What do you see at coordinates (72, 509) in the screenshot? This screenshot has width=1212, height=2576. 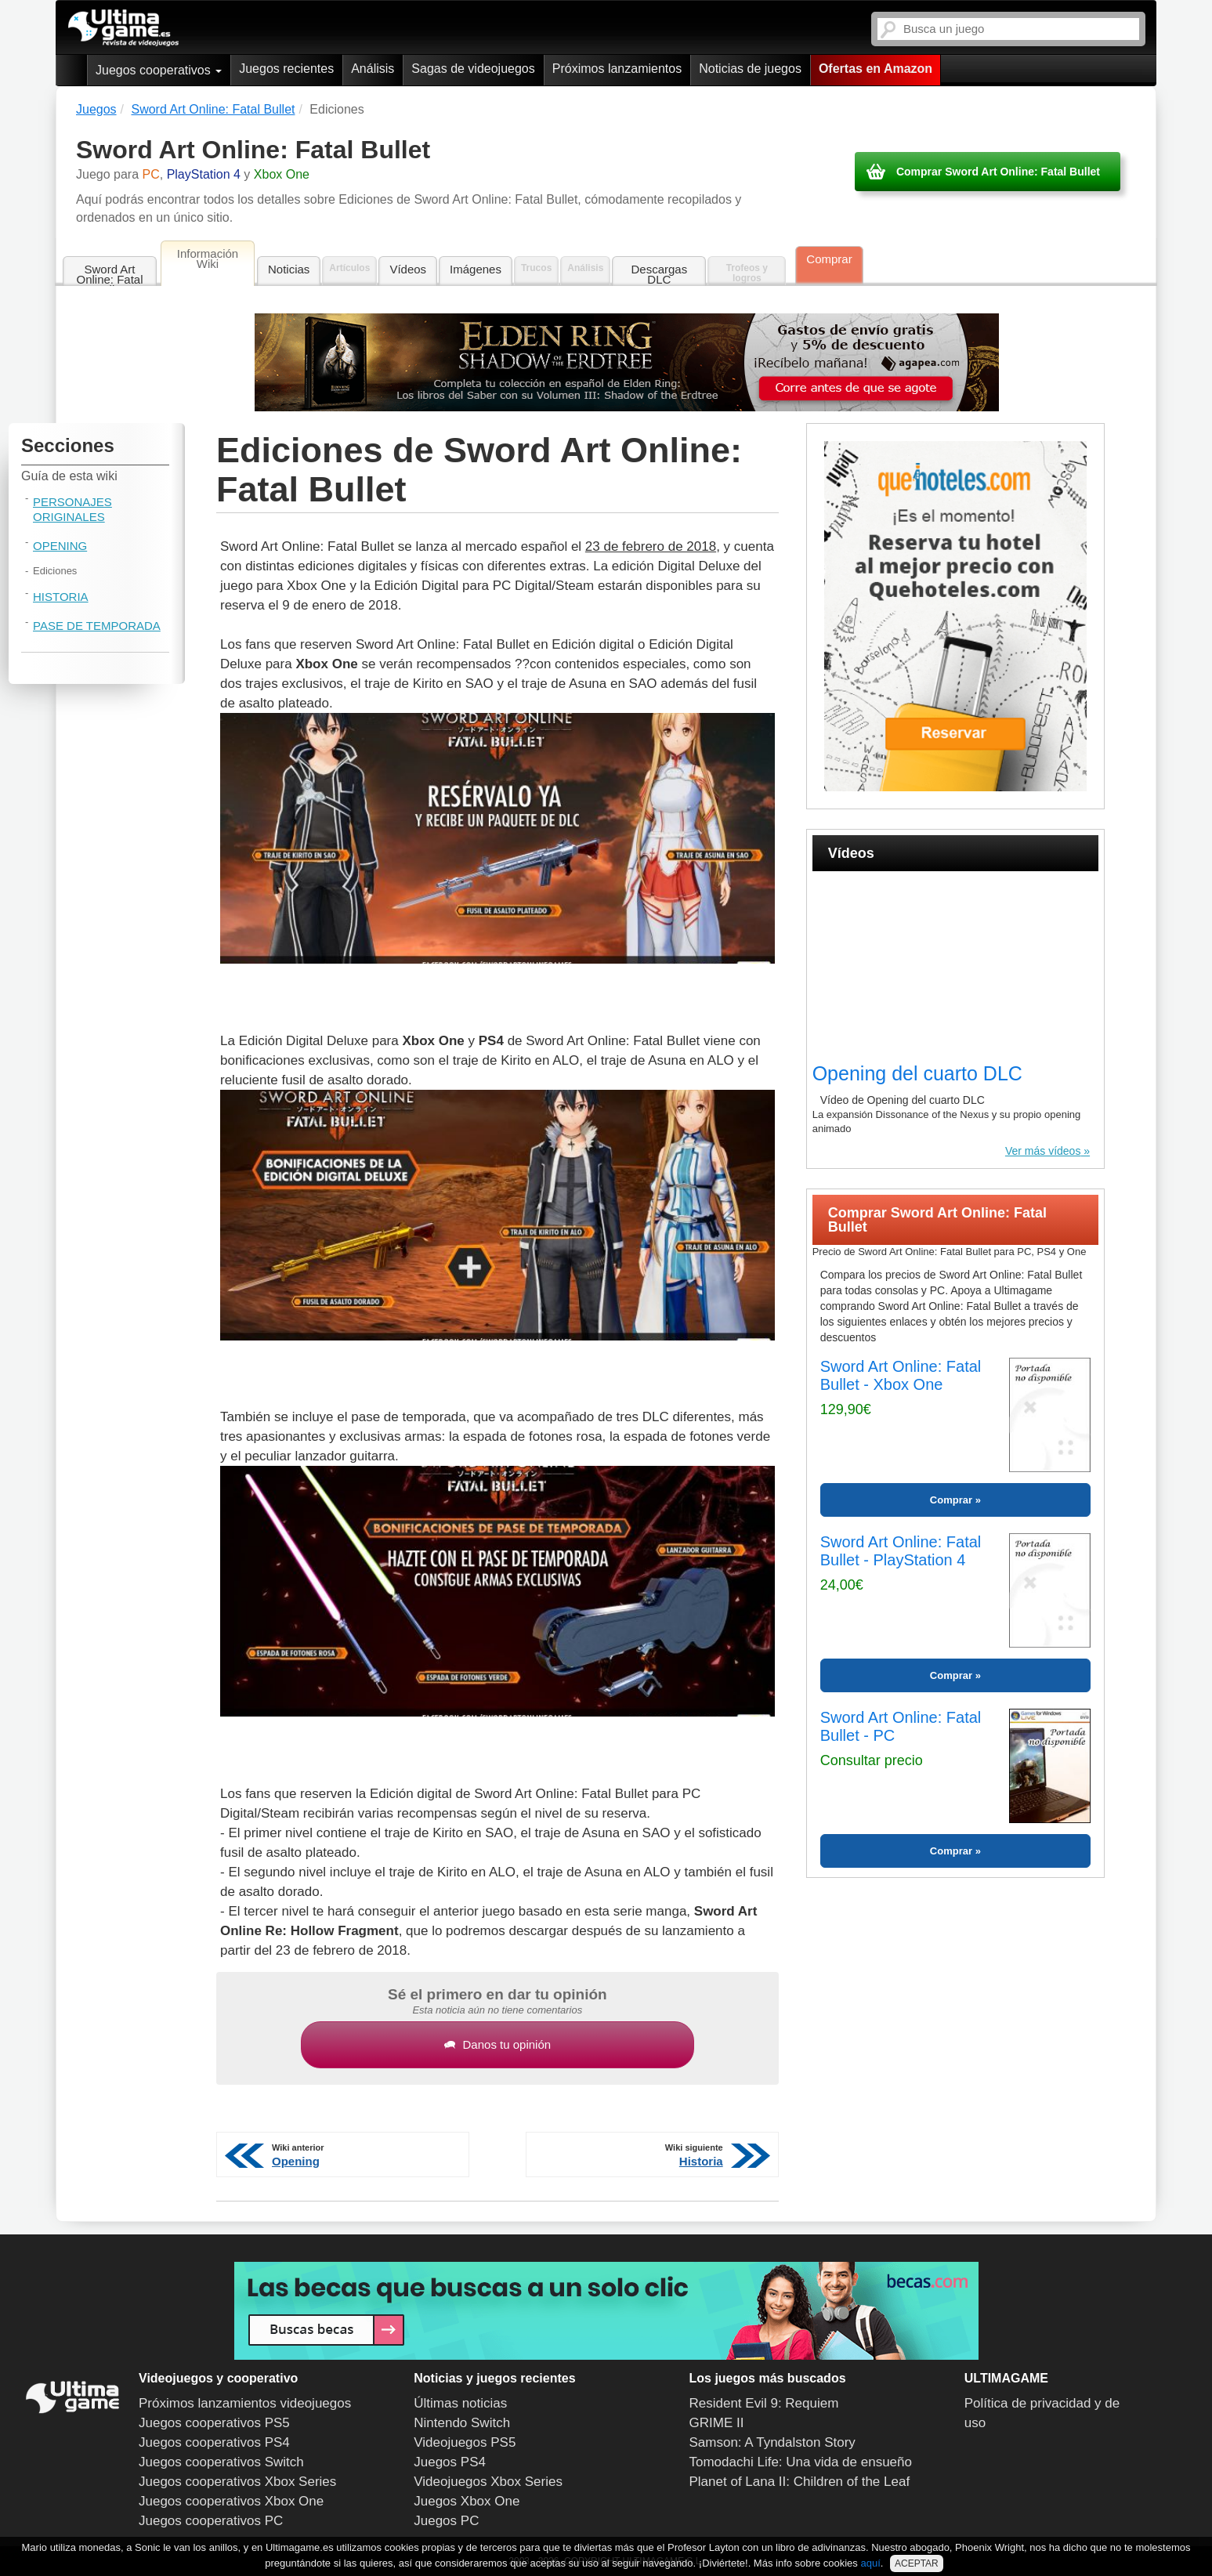 I see `Personajes originales` at bounding box center [72, 509].